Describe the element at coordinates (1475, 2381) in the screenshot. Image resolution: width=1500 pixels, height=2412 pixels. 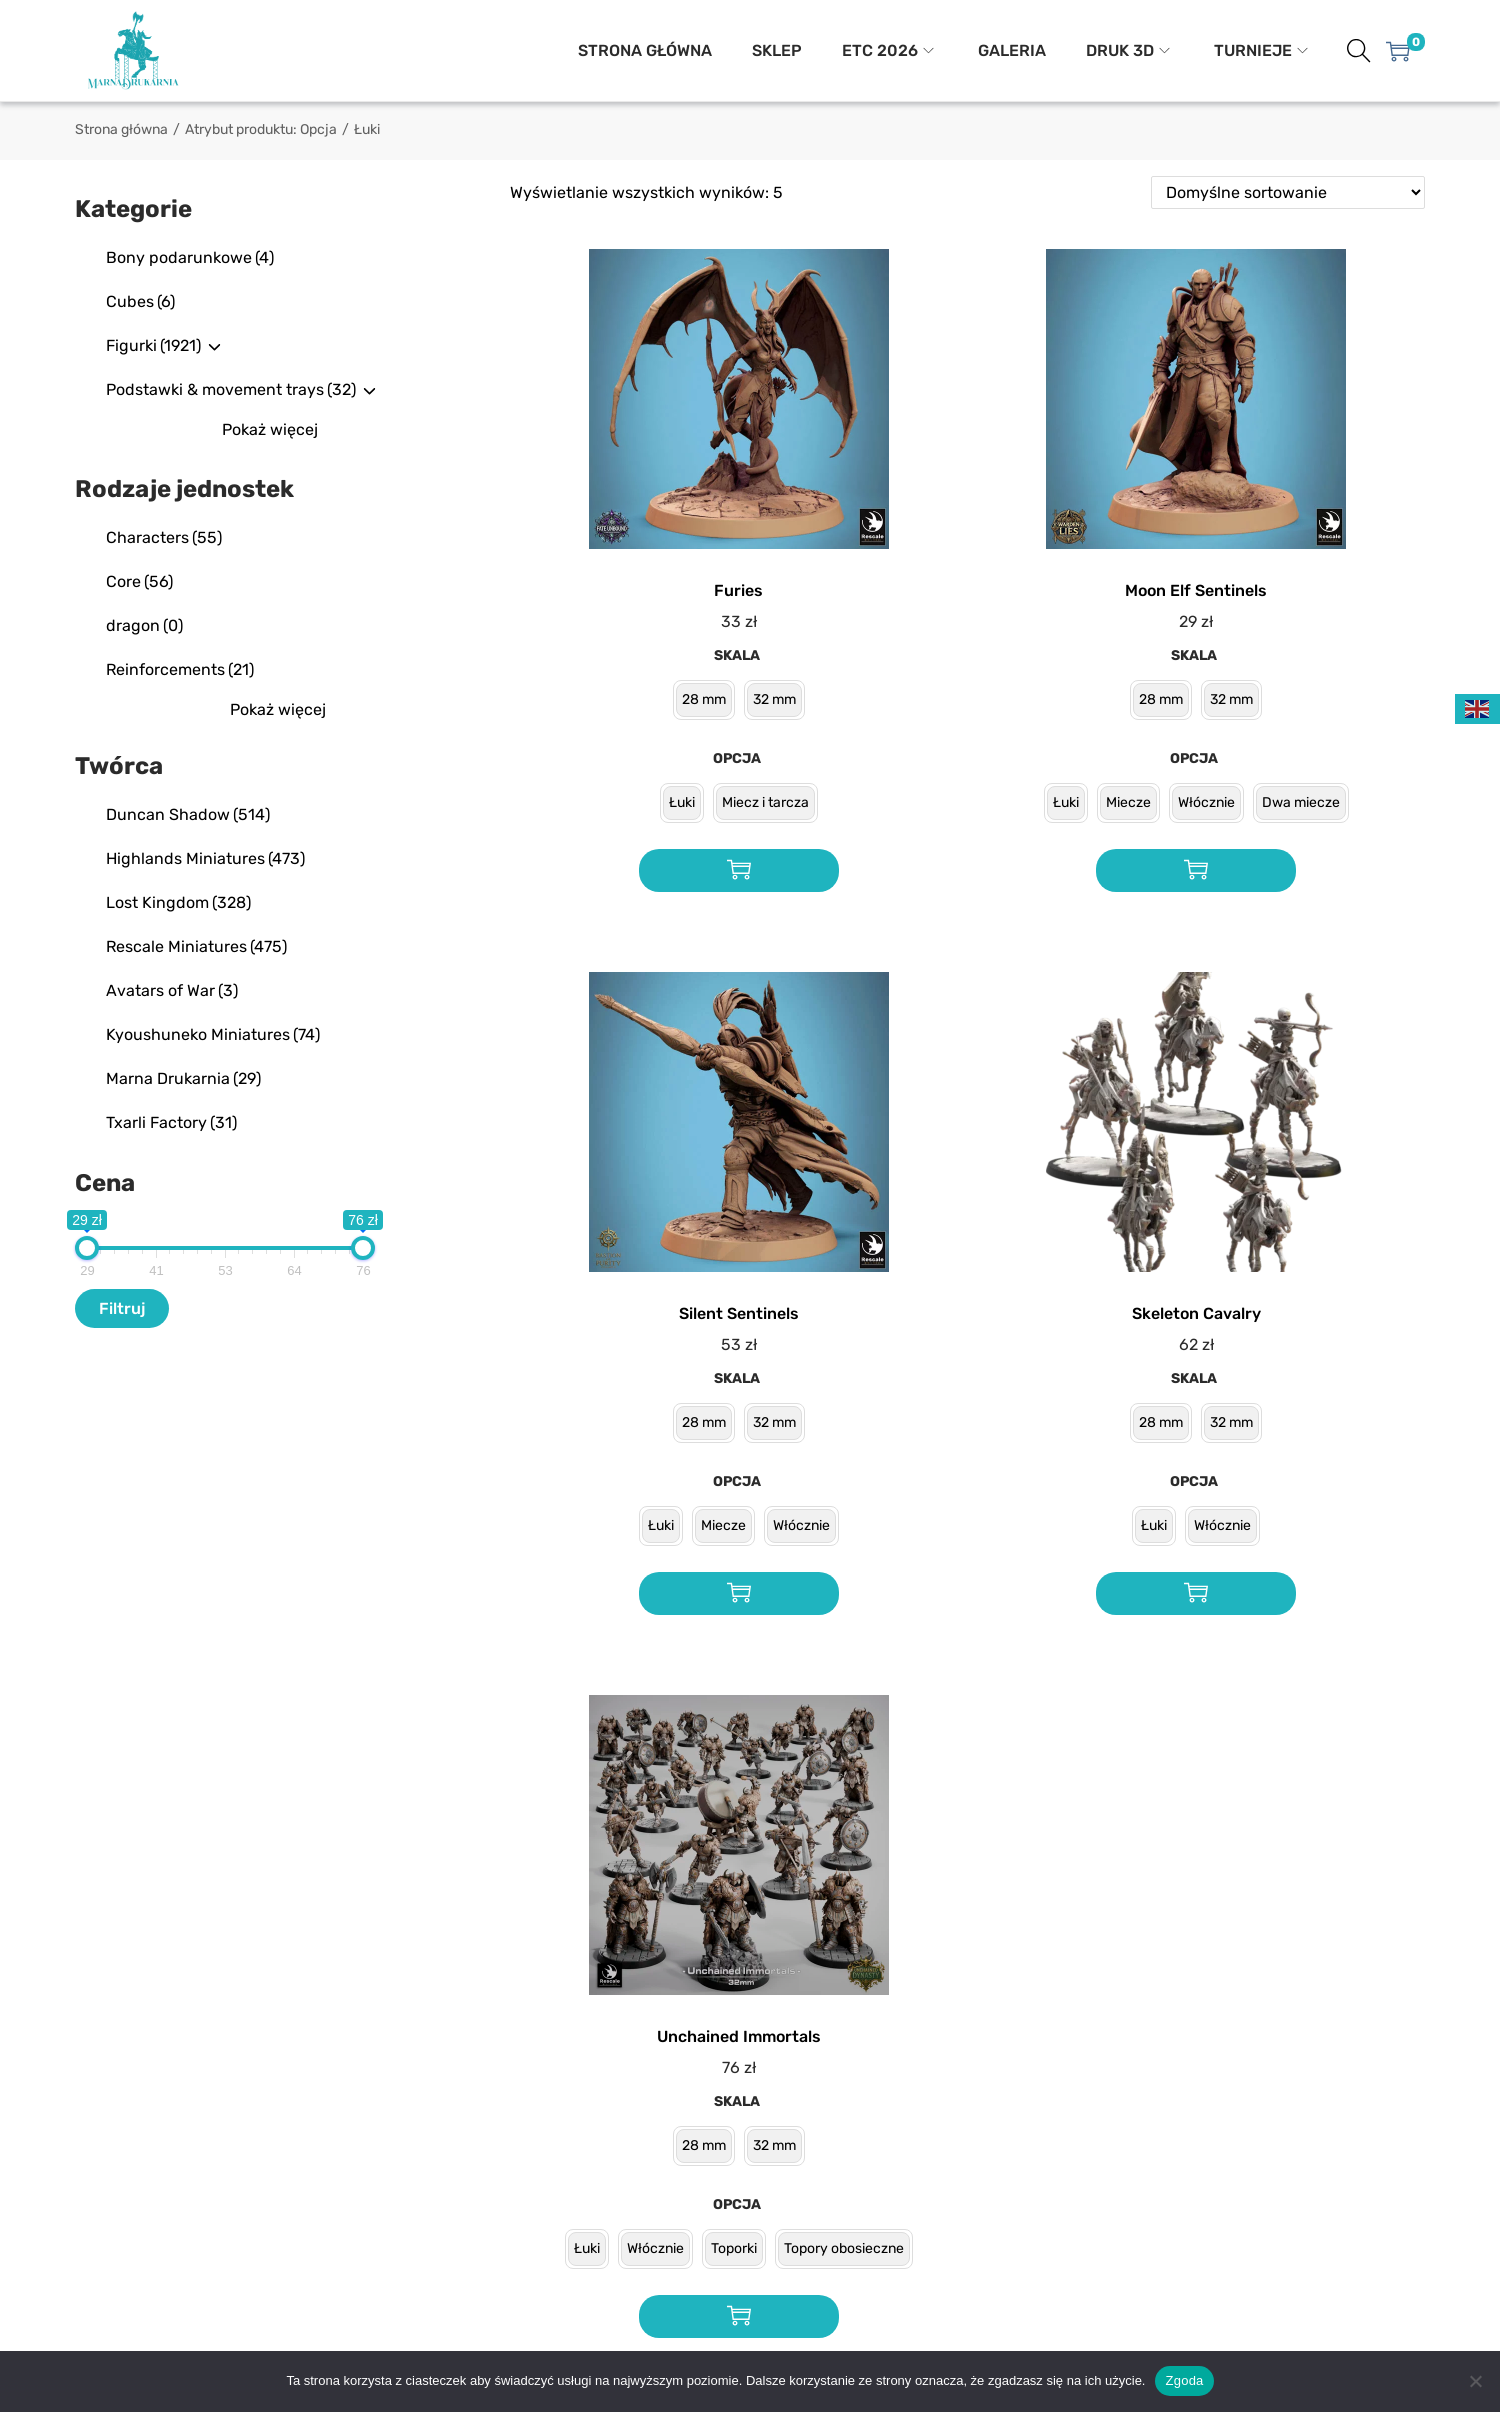
I see `[Nie wyrażam zgody]` at that location.